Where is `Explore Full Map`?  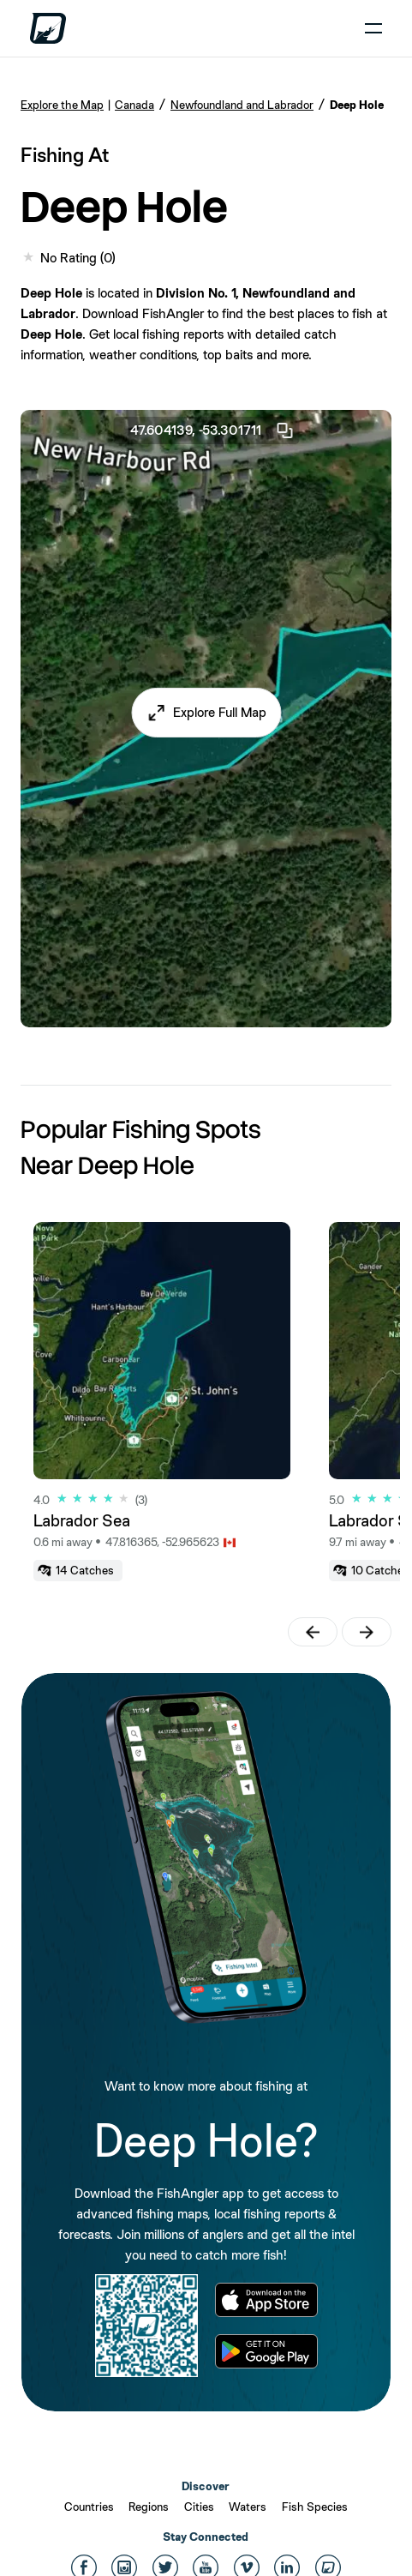
Explore Full Map is located at coordinates (219, 712).